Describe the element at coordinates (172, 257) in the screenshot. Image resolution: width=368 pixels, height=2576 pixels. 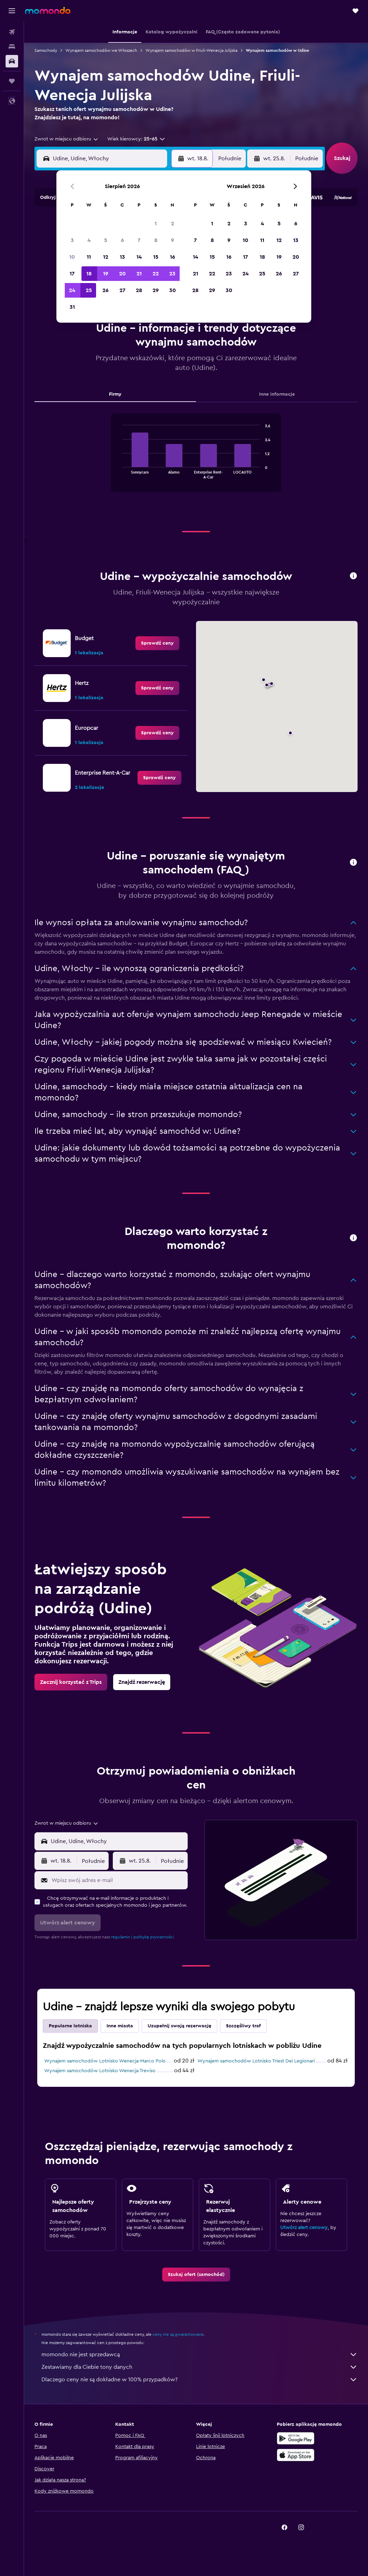
I see `16 [button]` at that location.